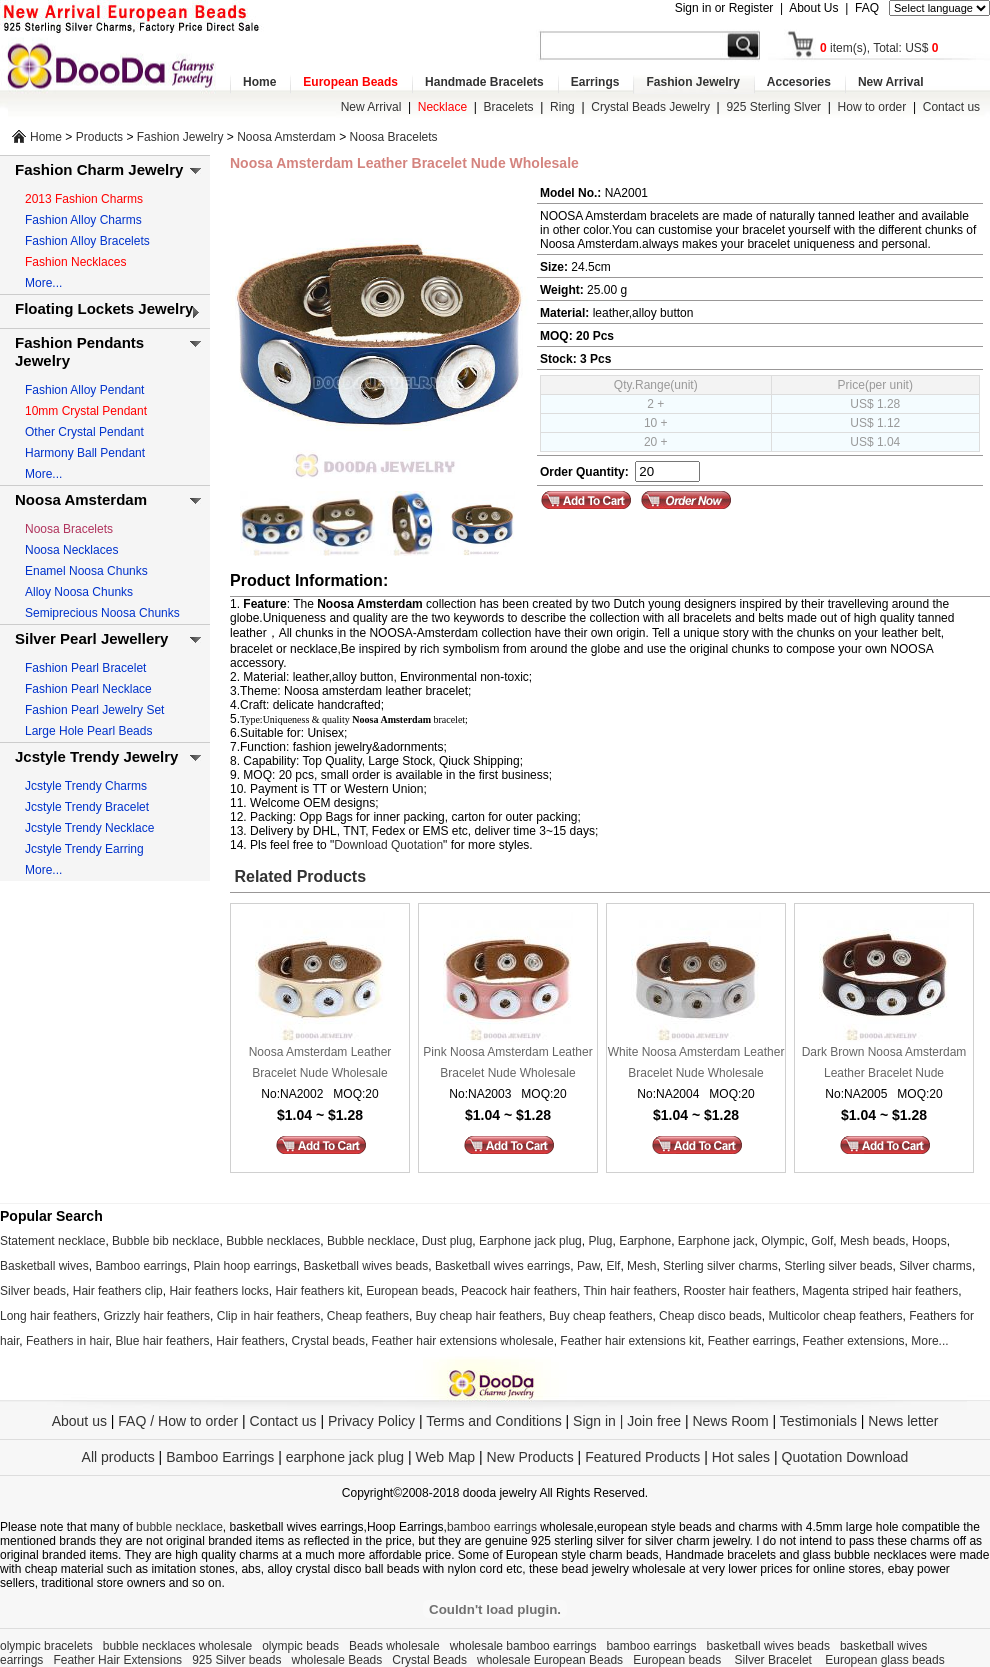 The height and width of the screenshot is (1667, 990). Describe the element at coordinates (752, 1341) in the screenshot. I see `Feather earrings` at that location.